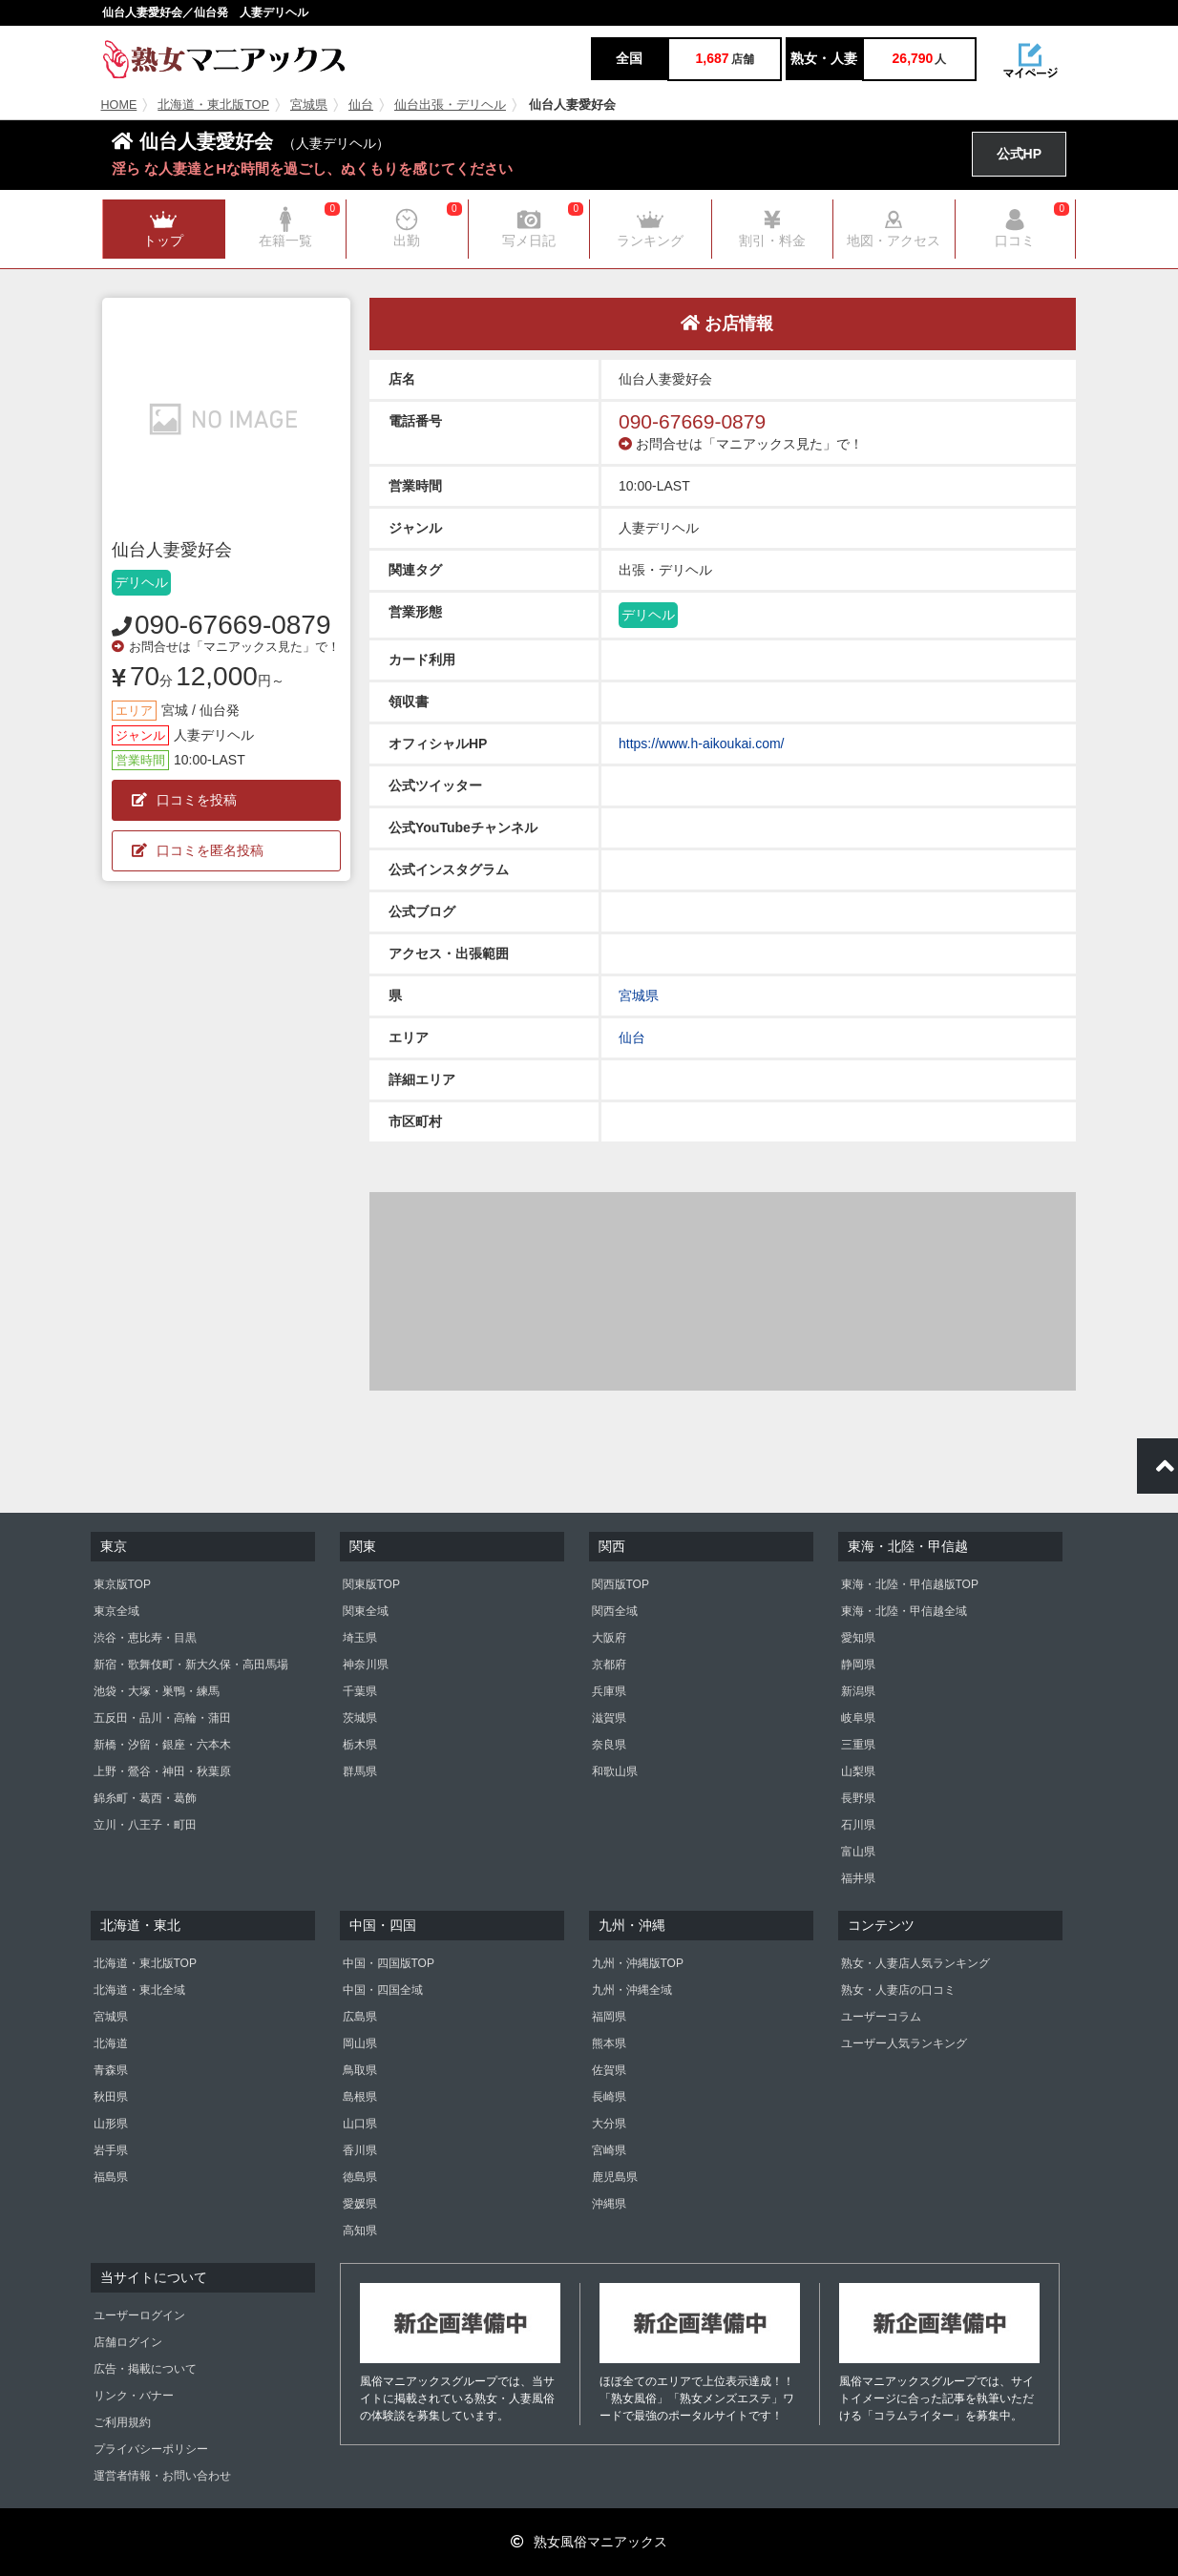 The height and width of the screenshot is (2576, 1178). Describe the element at coordinates (191, 1664) in the screenshot. I see `新宿・歌舞伎町・新大久保・高田馬場` at that location.